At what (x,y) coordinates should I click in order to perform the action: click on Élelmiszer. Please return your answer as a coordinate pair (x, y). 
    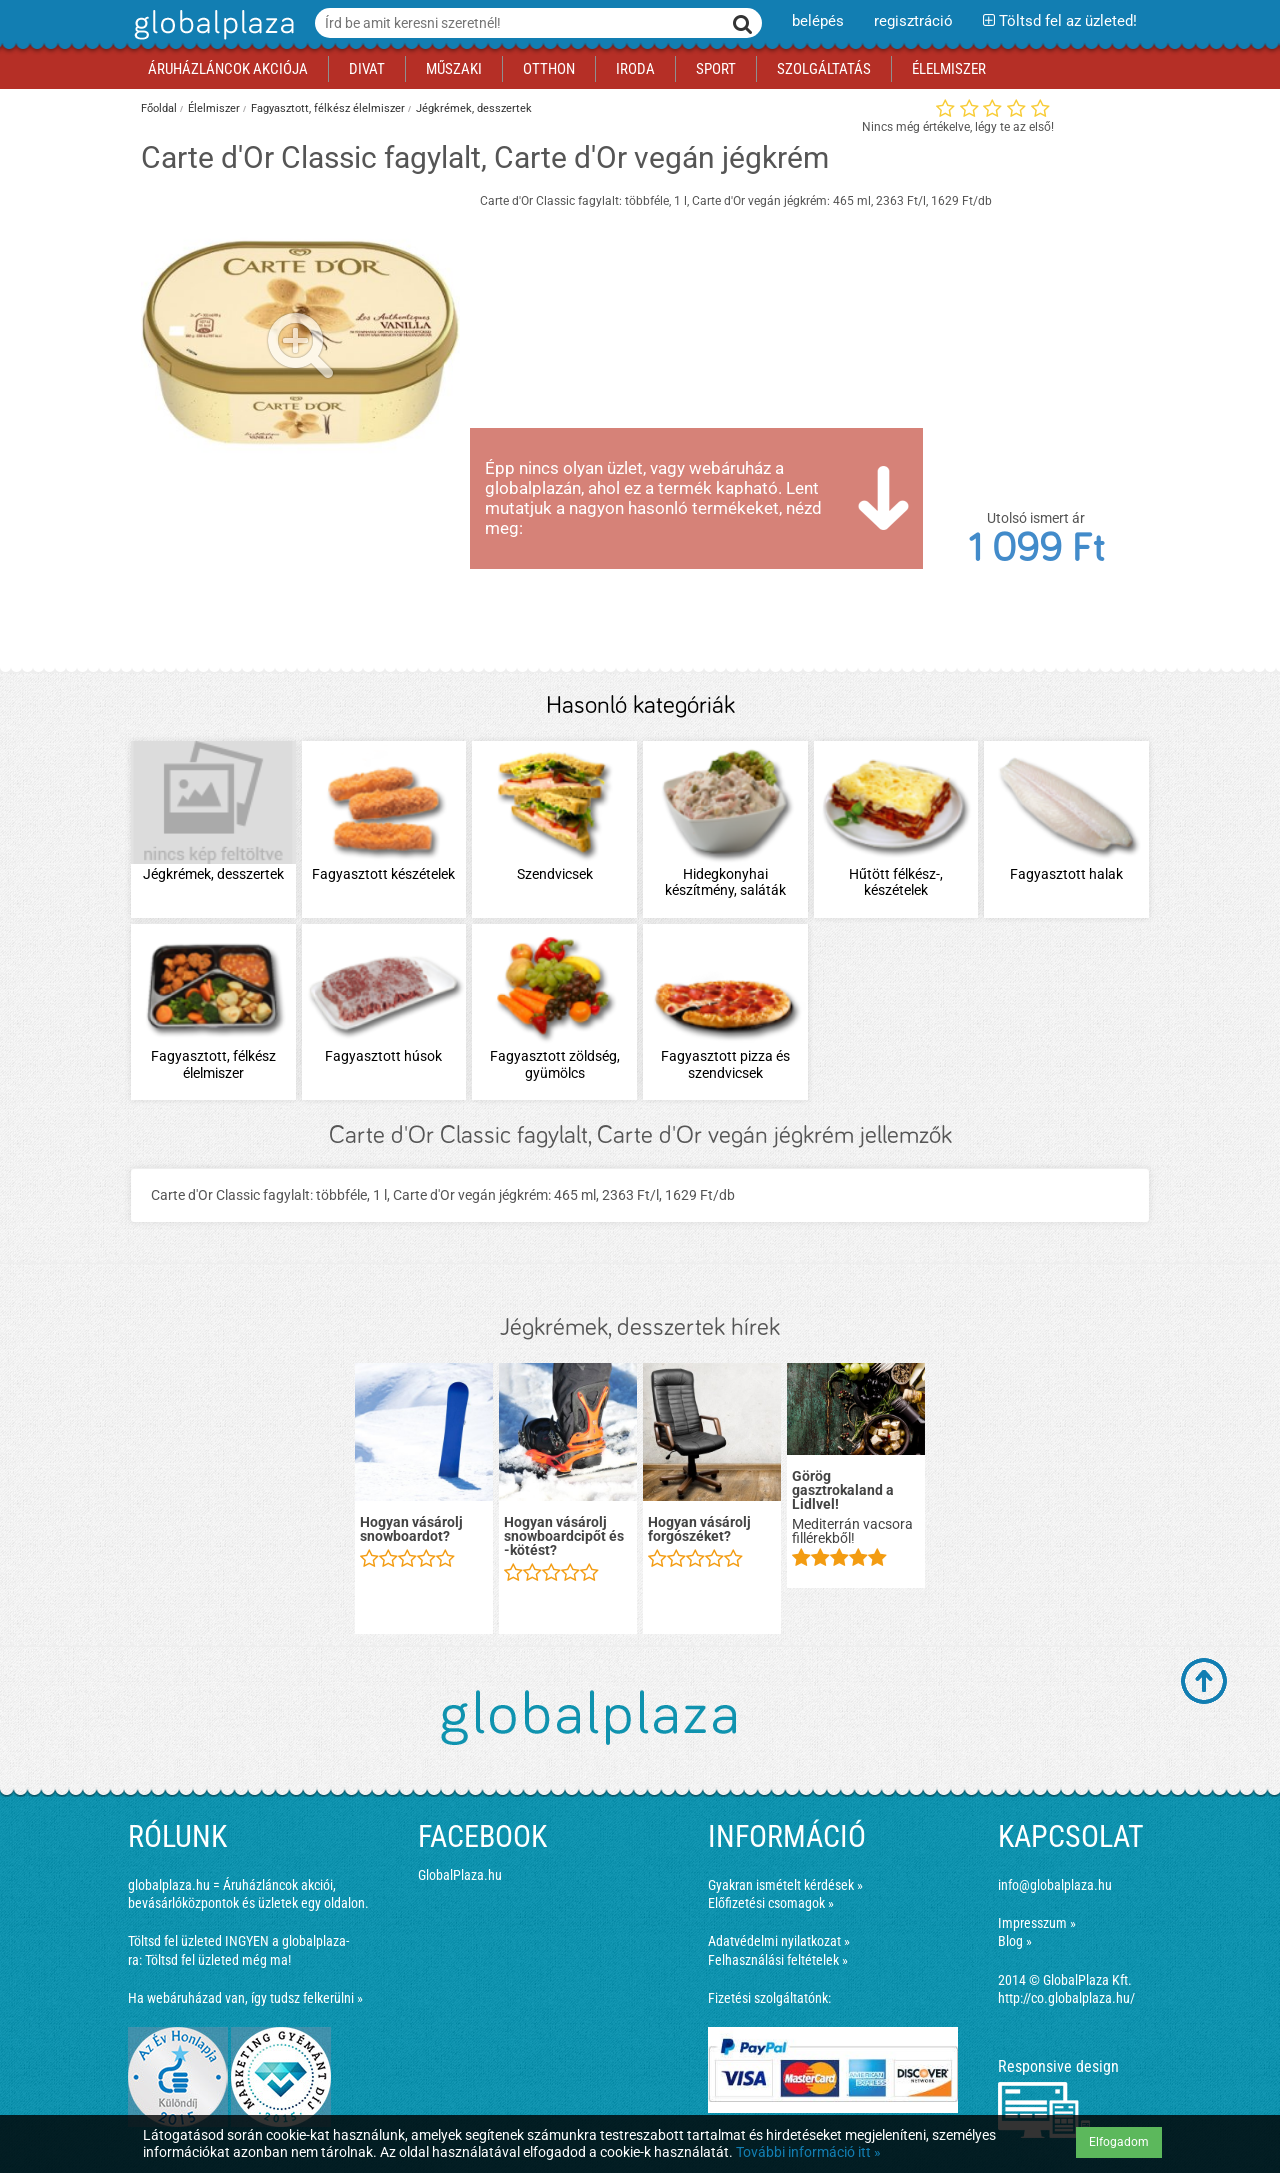
    Looking at the image, I should click on (214, 108).